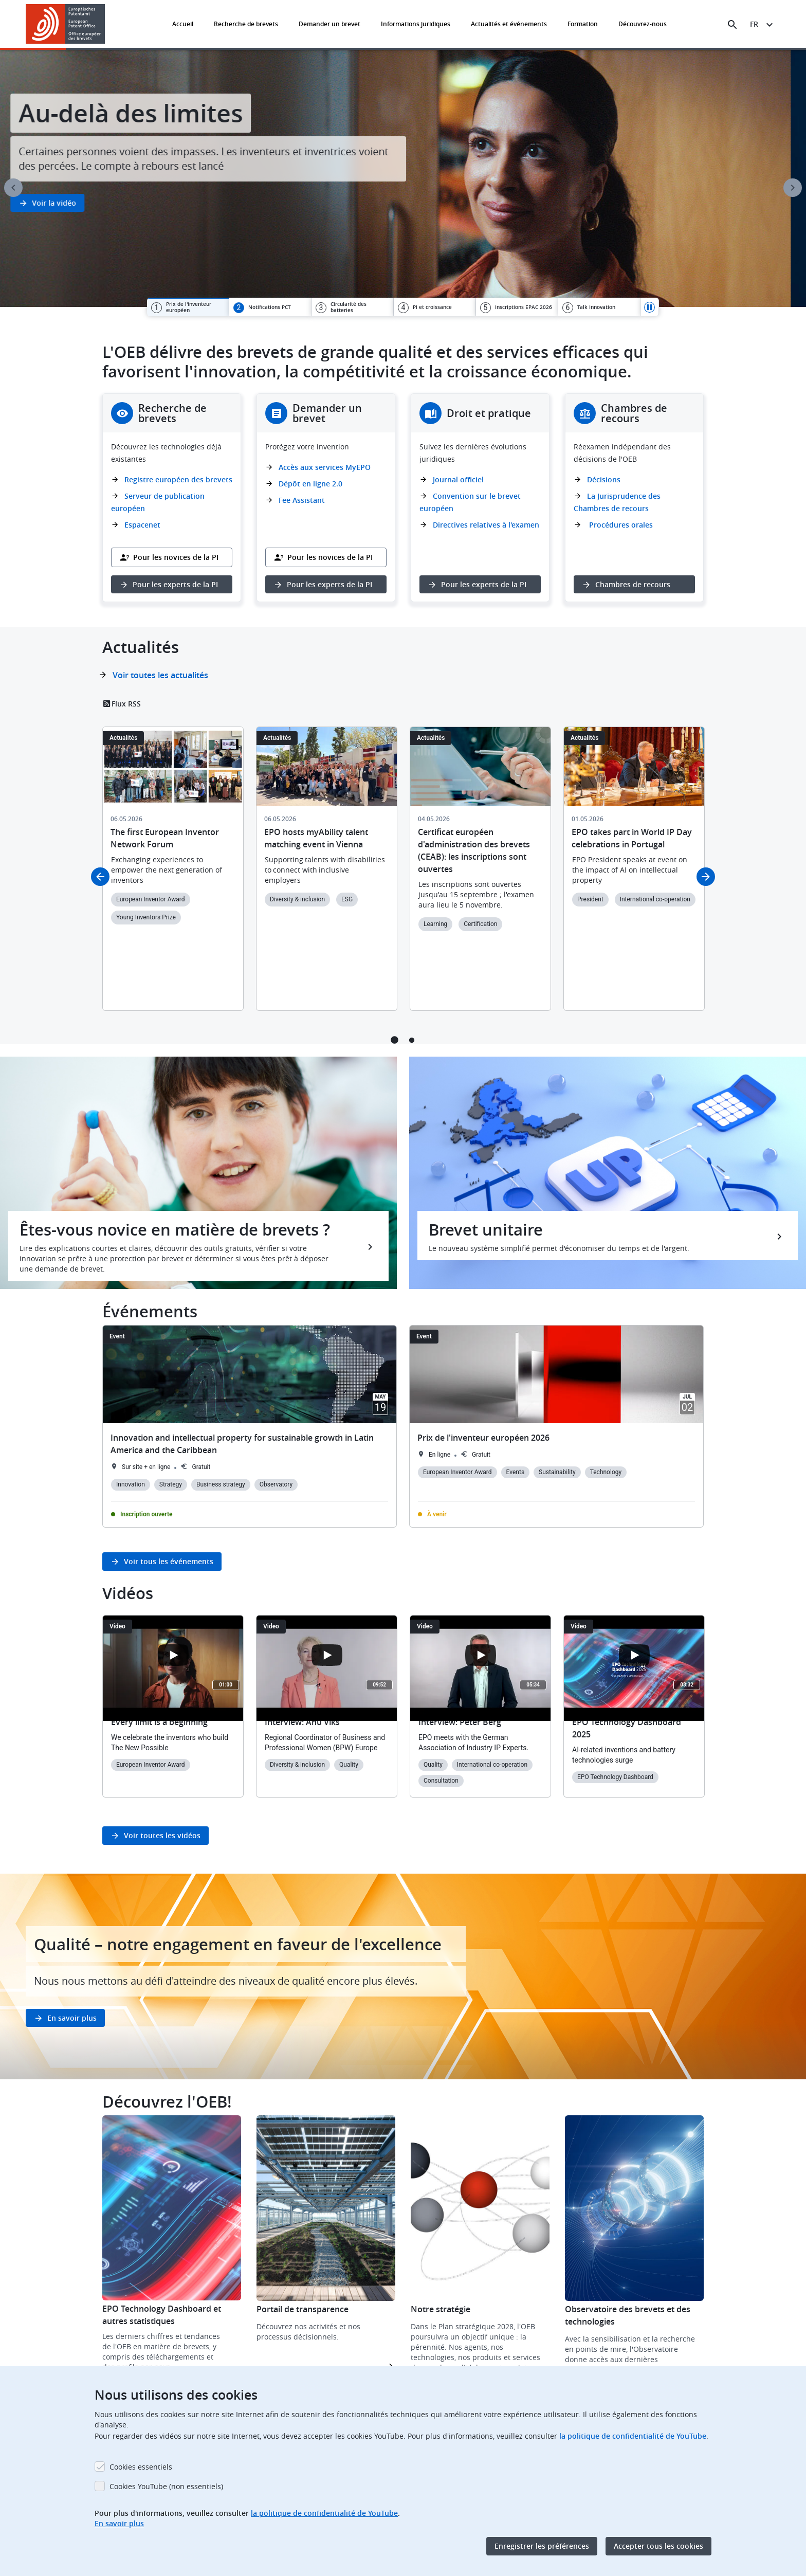 Image resolution: width=806 pixels, height=2576 pixels. Describe the element at coordinates (162, 1835) in the screenshot. I see `Voir toutes les vidéos` at that location.